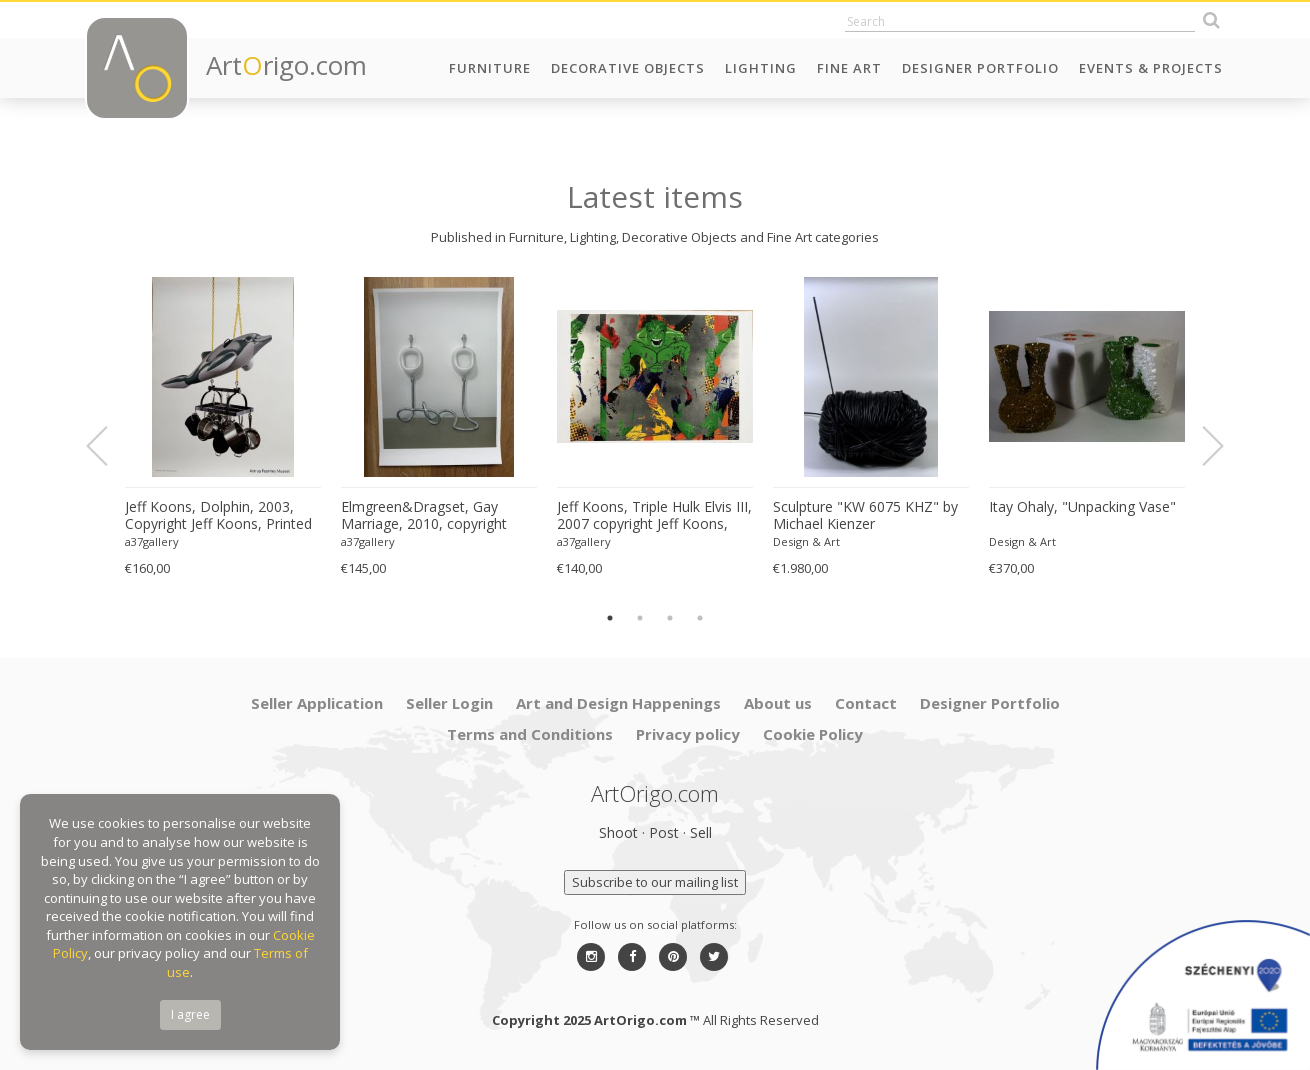  Describe the element at coordinates (449, 703) in the screenshot. I see `Seller Login` at that location.